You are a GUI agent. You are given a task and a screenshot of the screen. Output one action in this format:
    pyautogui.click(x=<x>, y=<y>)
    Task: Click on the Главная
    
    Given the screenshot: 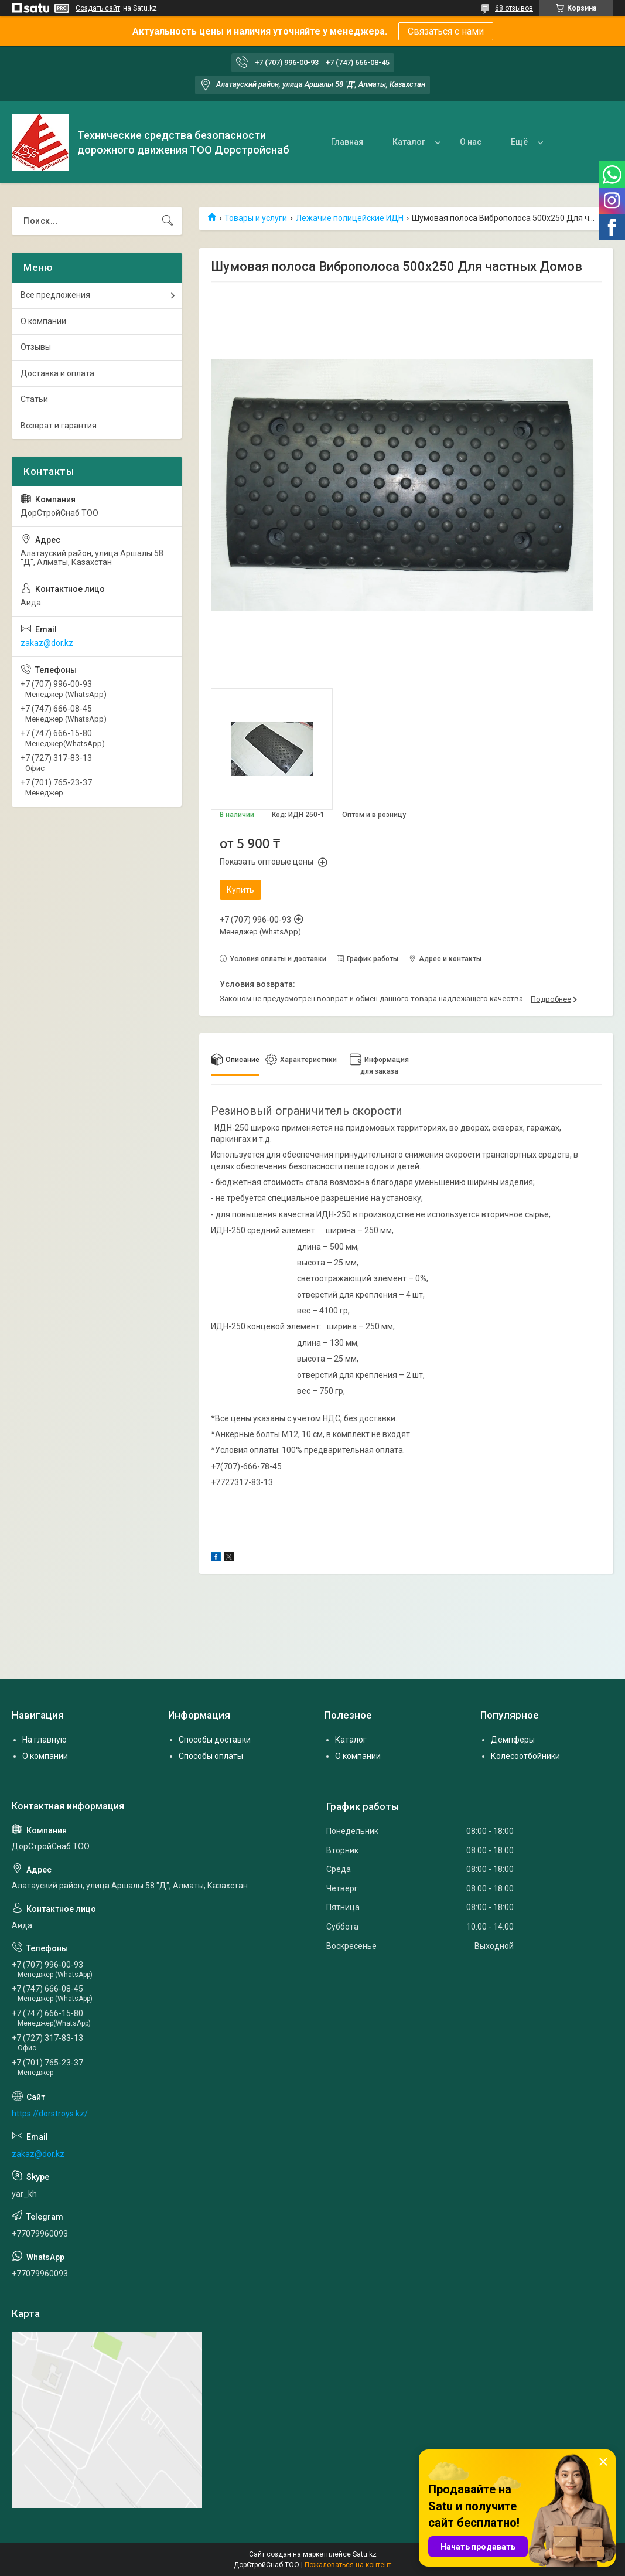 What is the action you would take?
    pyautogui.click(x=347, y=142)
    